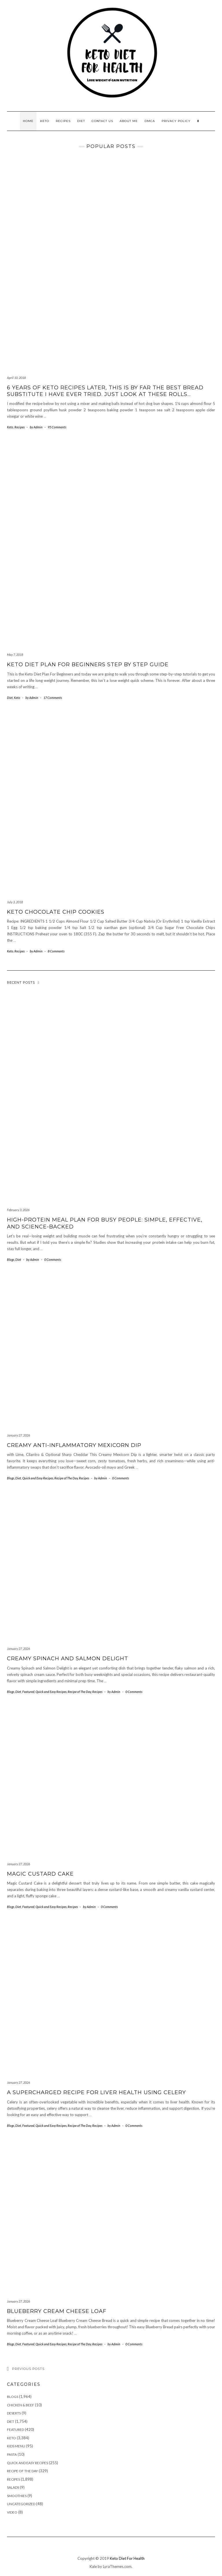  What do you see at coordinates (14, 2413) in the screenshot?
I see `Deserts` at bounding box center [14, 2413].